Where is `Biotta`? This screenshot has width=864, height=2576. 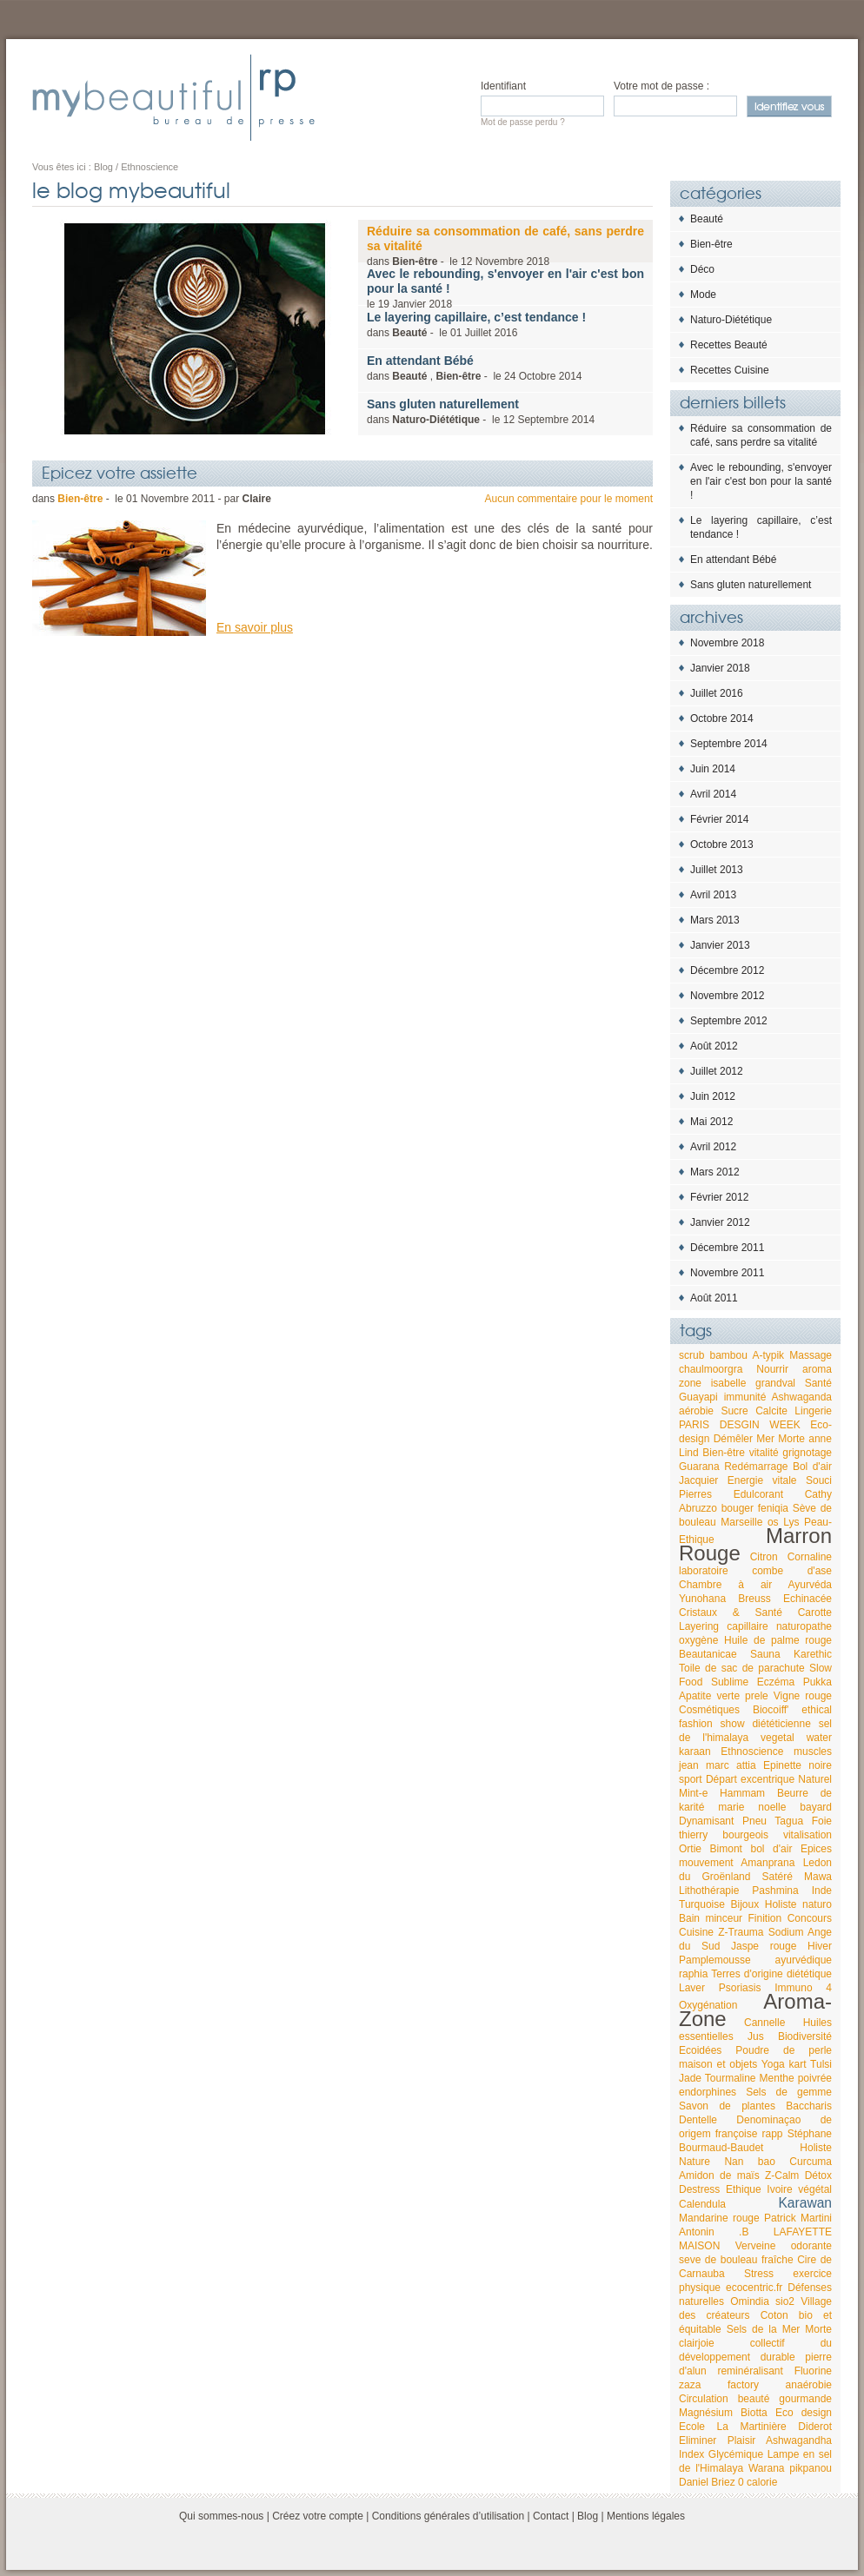 Biotta is located at coordinates (754, 2413).